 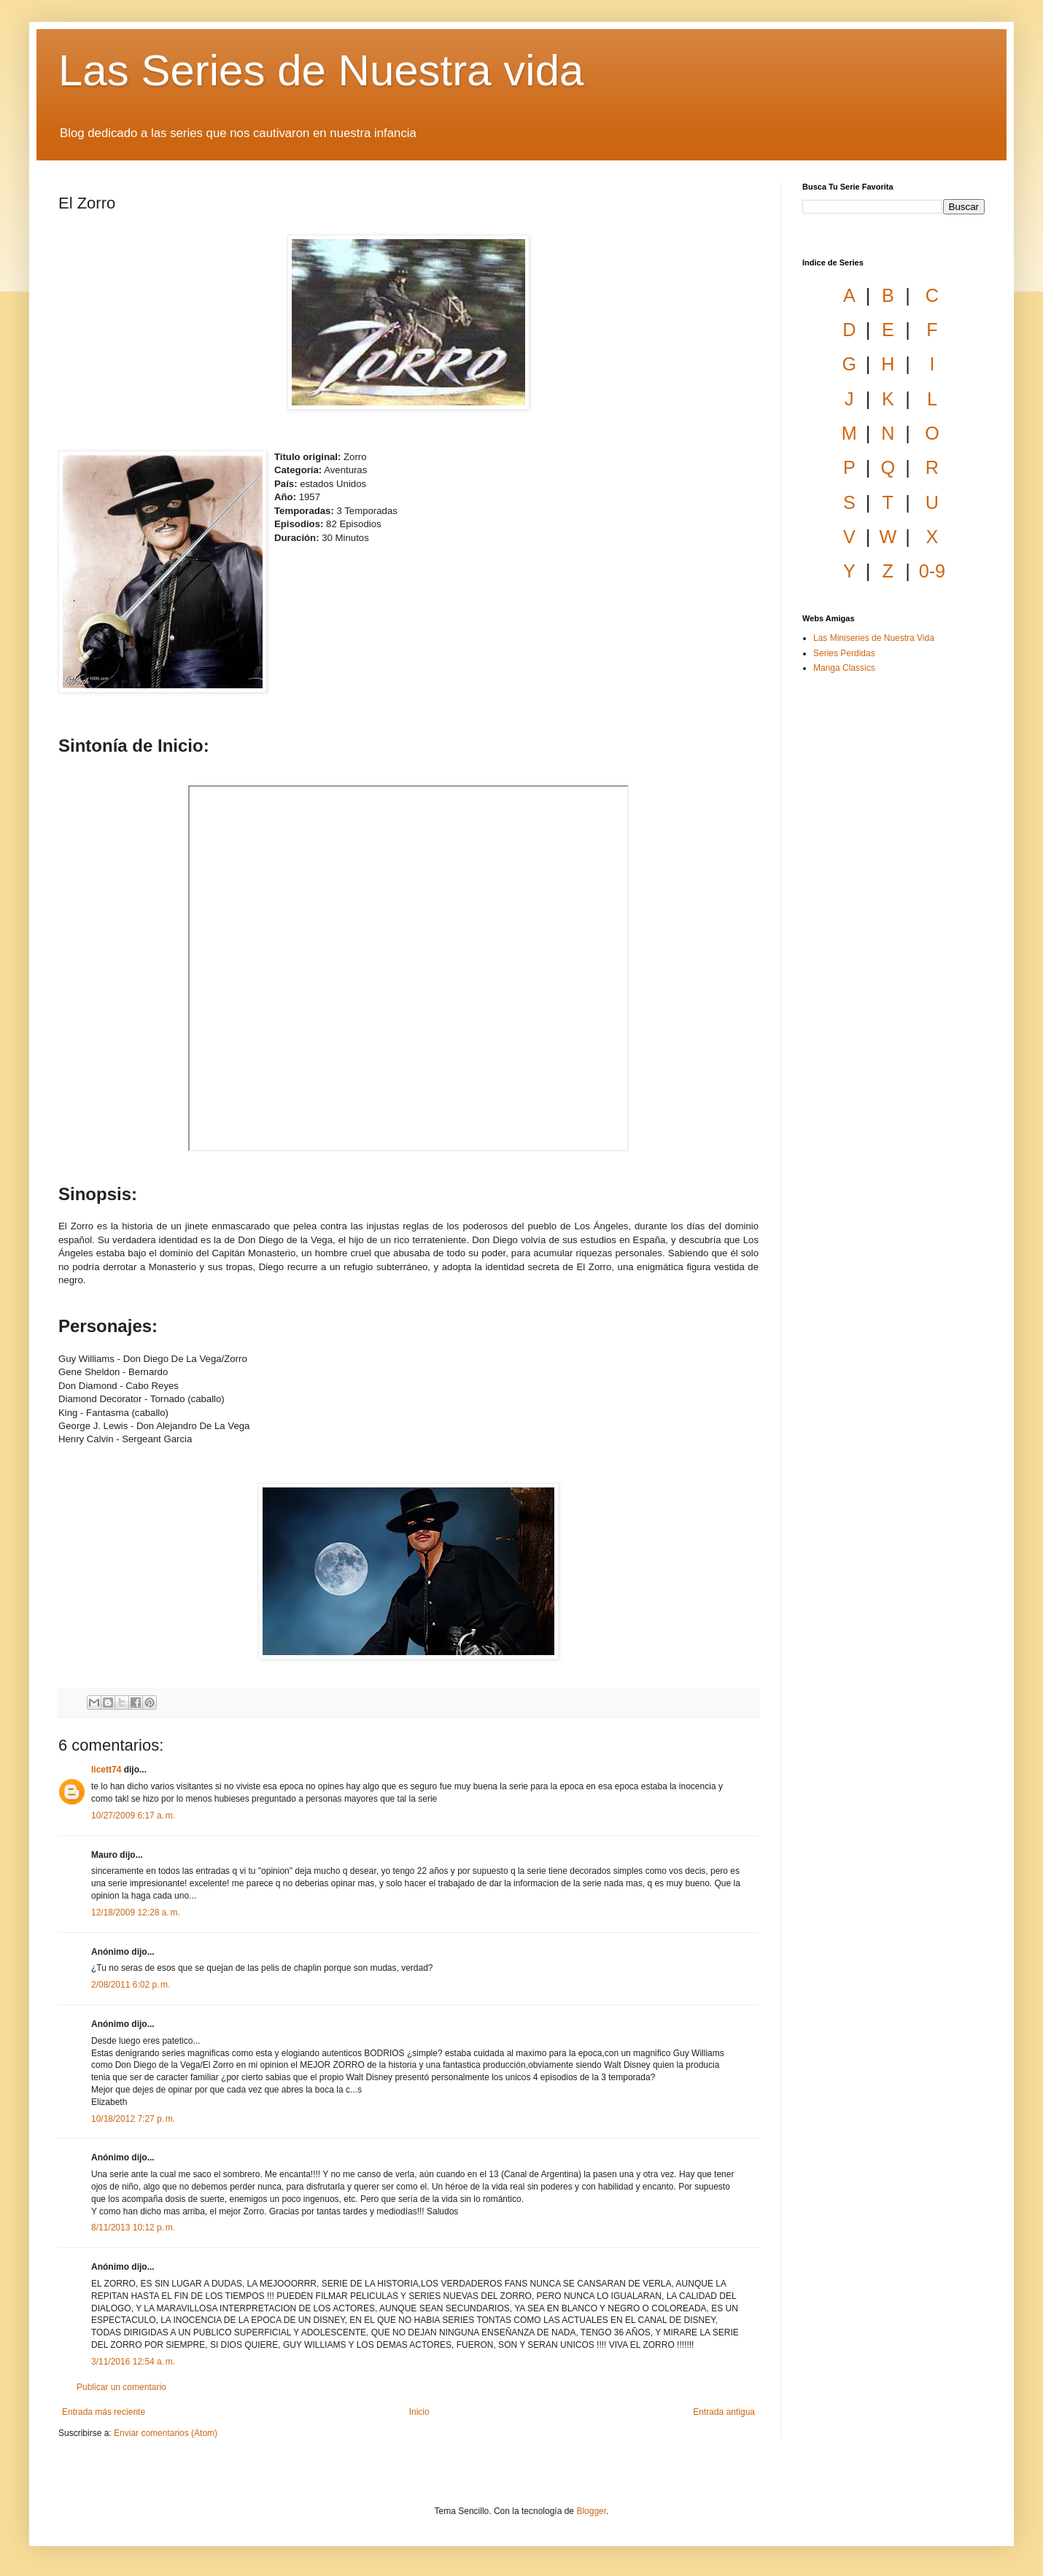 What do you see at coordinates (106, 1769) in the screenshot?
I see `licett74` at bounding box center [106, 1769].